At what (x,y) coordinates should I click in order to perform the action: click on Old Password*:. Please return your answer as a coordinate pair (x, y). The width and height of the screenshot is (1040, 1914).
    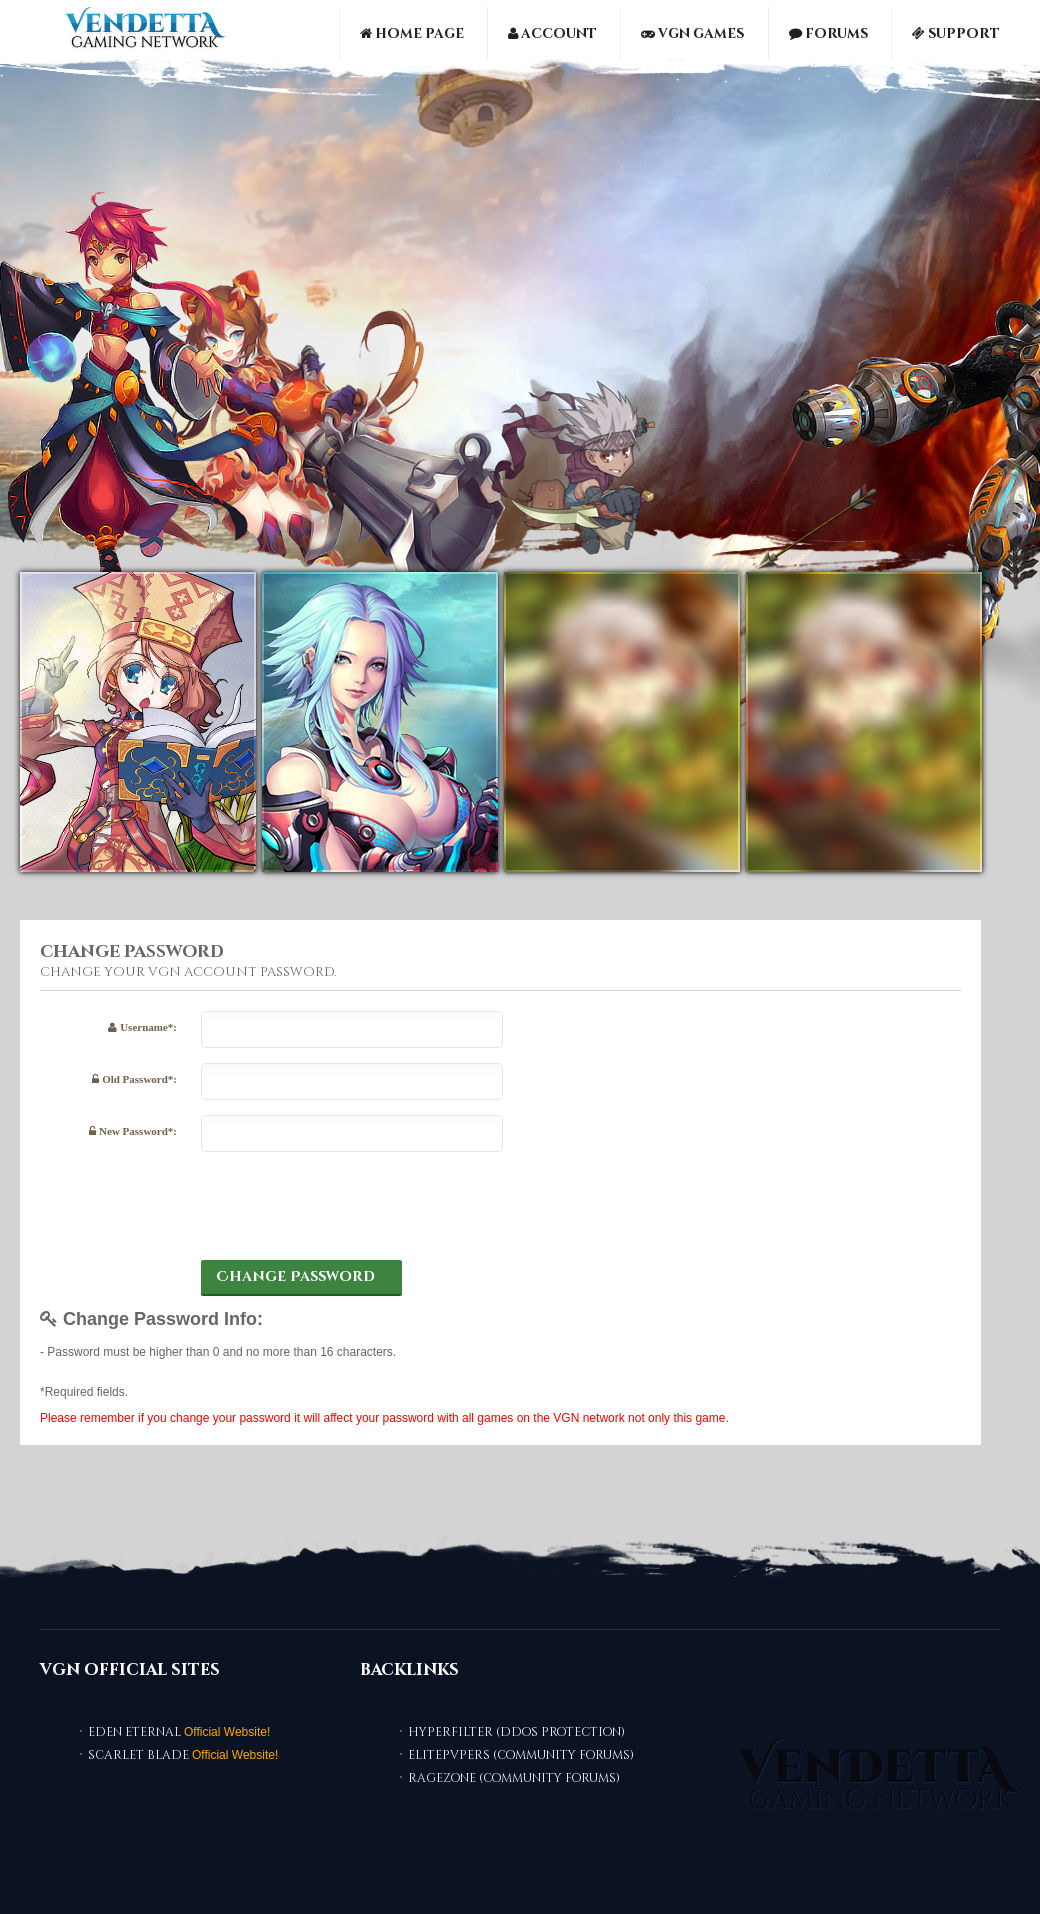
    Looking at the image, I should click on (134, 1079).